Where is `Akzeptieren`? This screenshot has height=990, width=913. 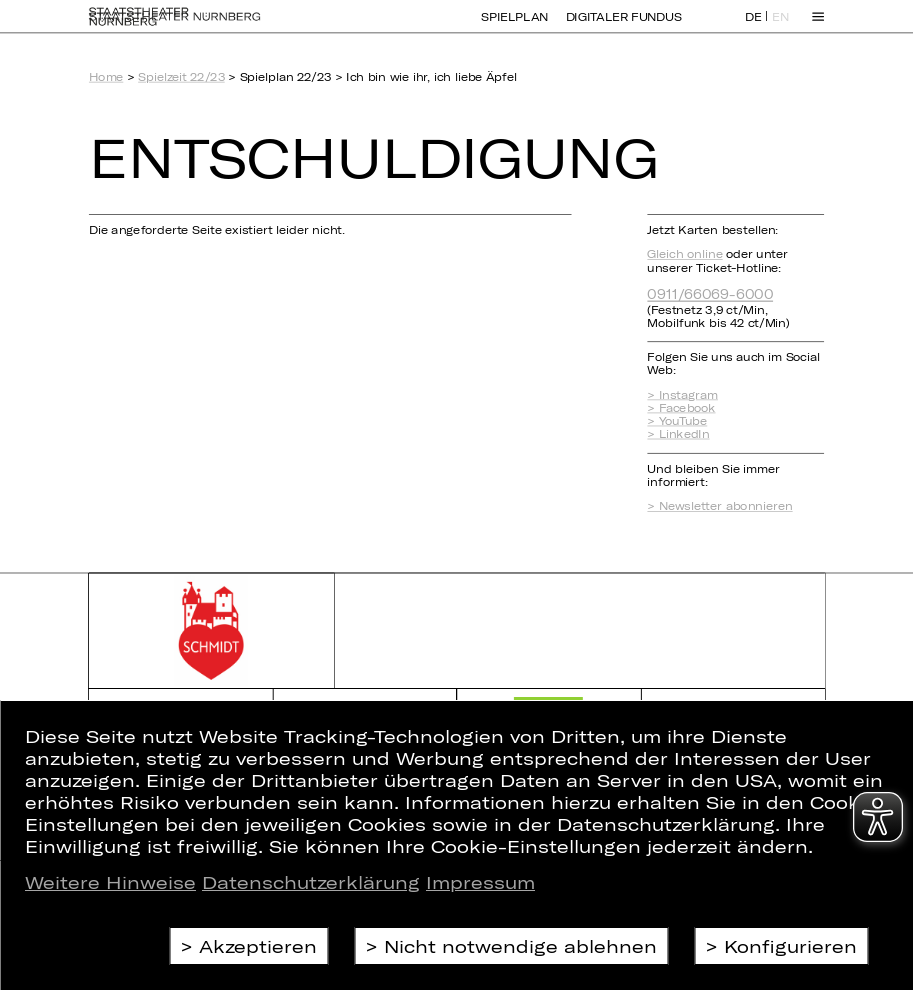 Akzeptieren is located at coordinates (258, 946).